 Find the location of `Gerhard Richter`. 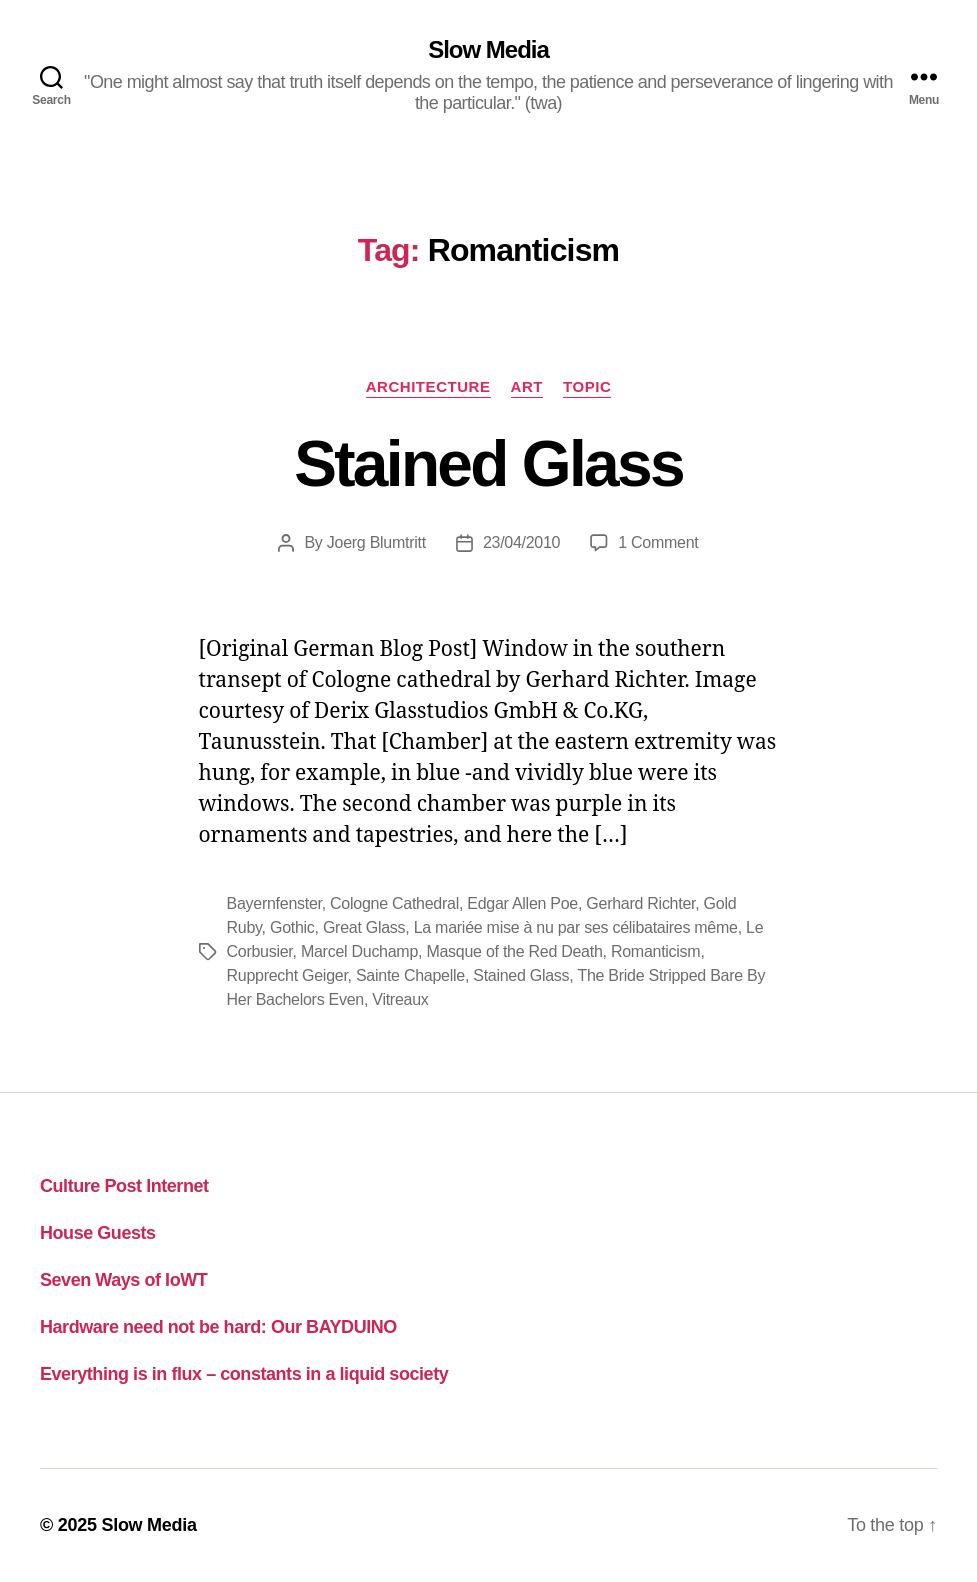

Gerhard Richter is located at coordinates (640, 903).